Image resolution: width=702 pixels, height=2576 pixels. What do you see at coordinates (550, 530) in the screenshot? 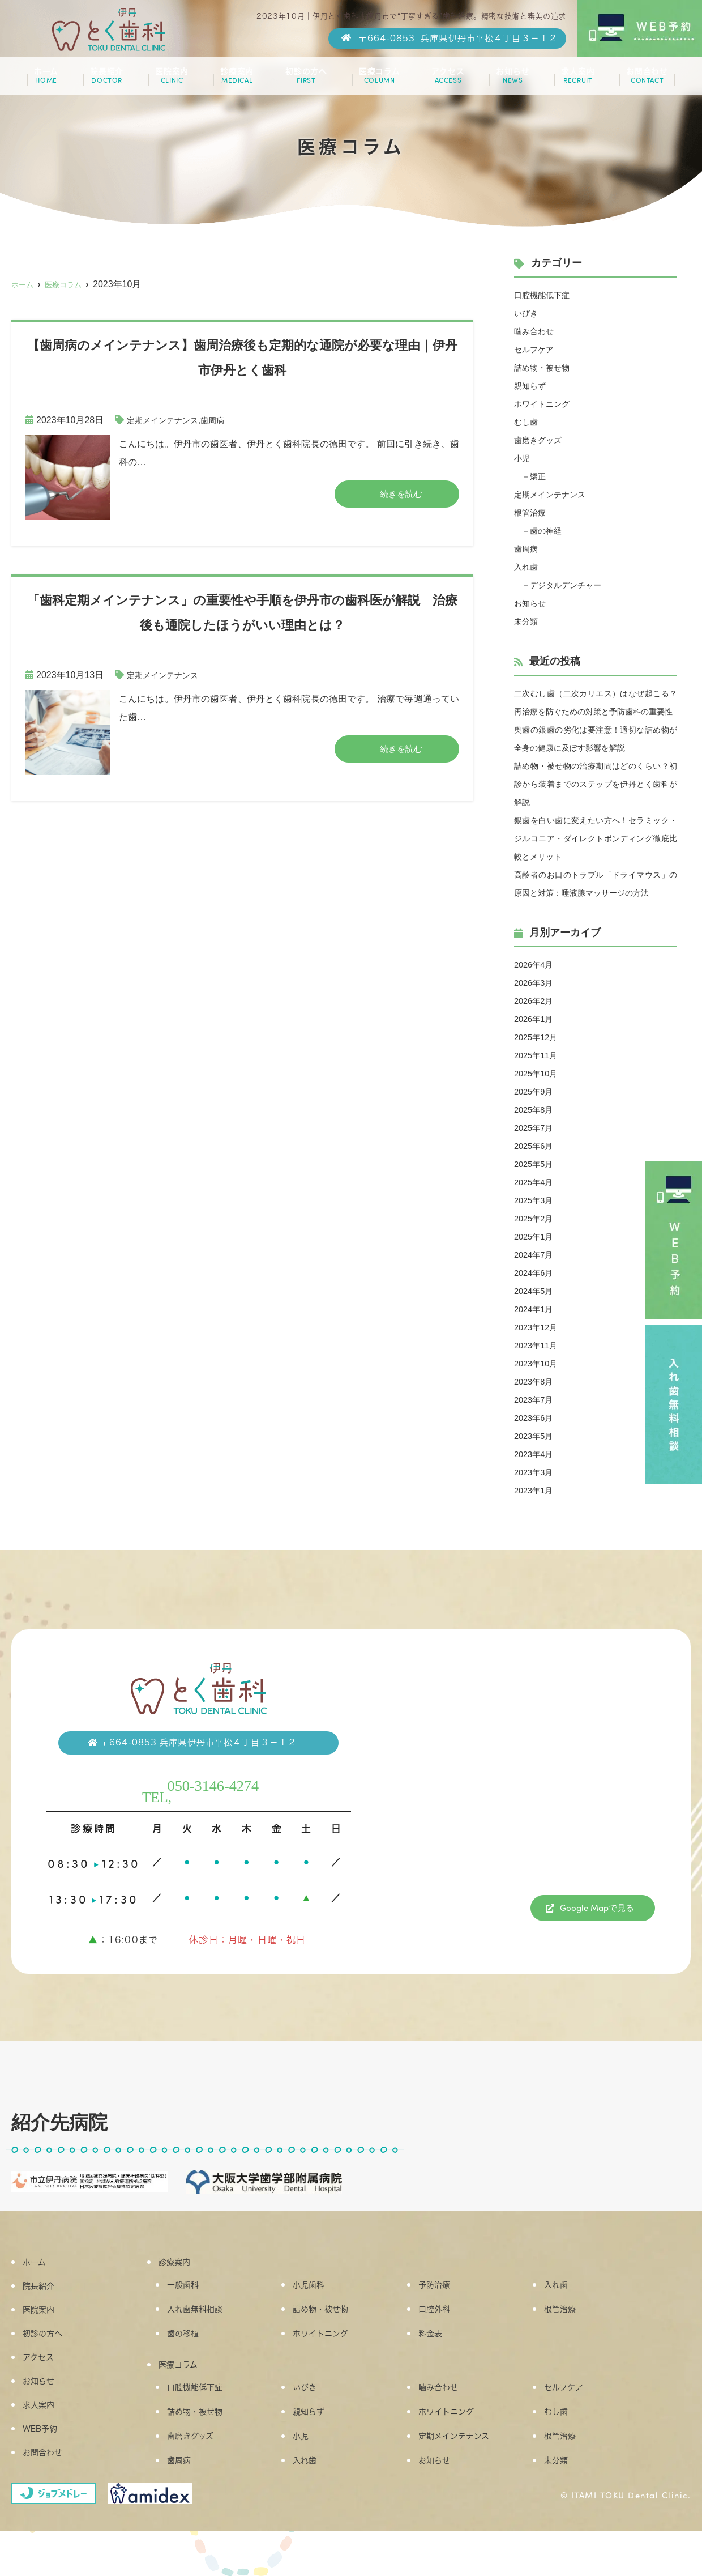
I see `歯の神経` at bounding box center [550, 530].